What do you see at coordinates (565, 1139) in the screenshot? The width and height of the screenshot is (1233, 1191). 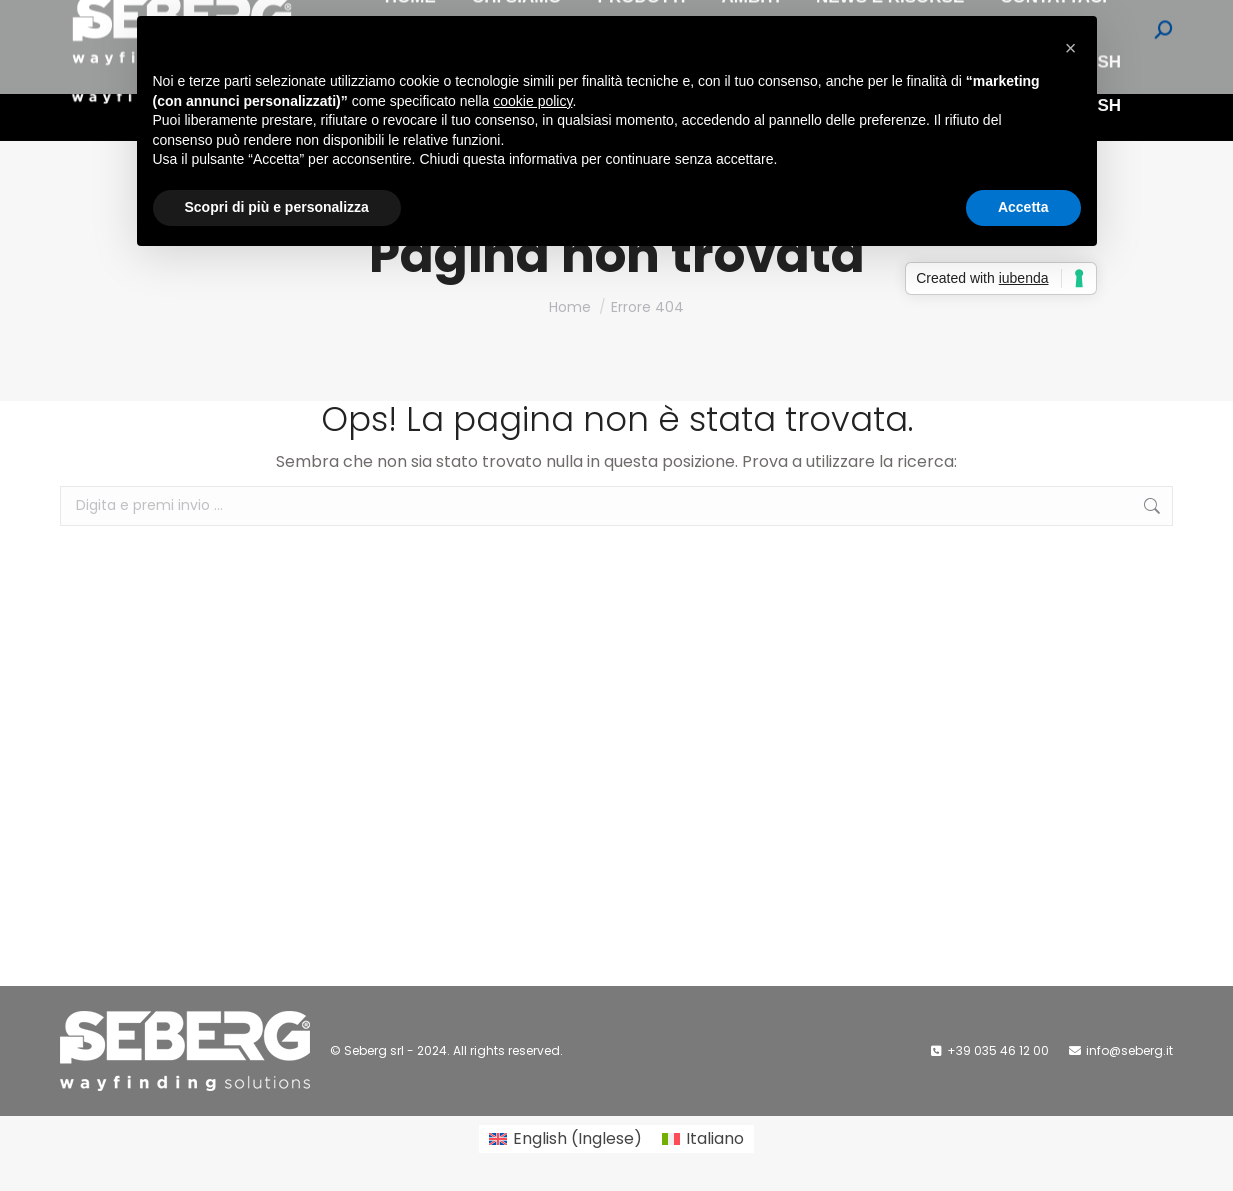 I see `[Passa a Inglese (English)]` at bounding box center [565, 1139].